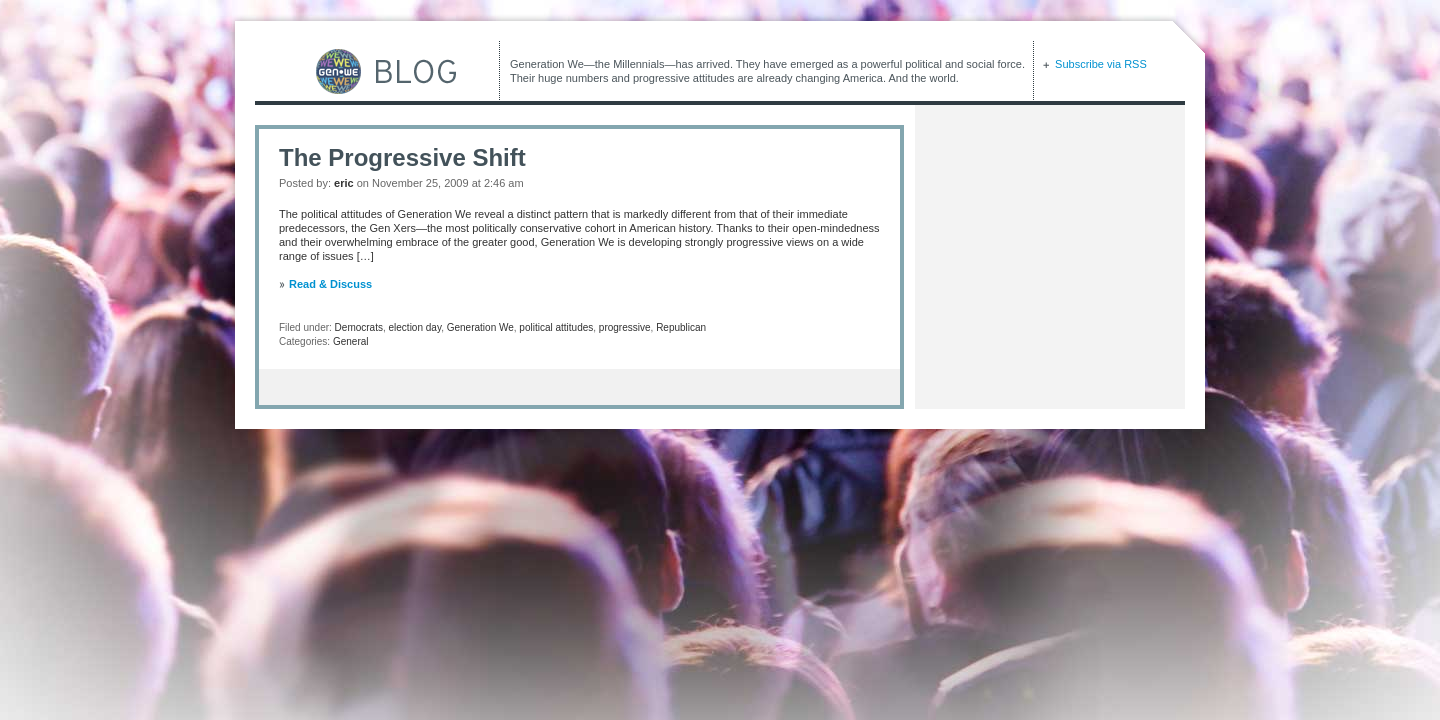 This screenshot has width=1440, height=720. What do you see at coordinates (480, 327) in the screenshot?
I see `Generation We` at bounding box center [480, 327].